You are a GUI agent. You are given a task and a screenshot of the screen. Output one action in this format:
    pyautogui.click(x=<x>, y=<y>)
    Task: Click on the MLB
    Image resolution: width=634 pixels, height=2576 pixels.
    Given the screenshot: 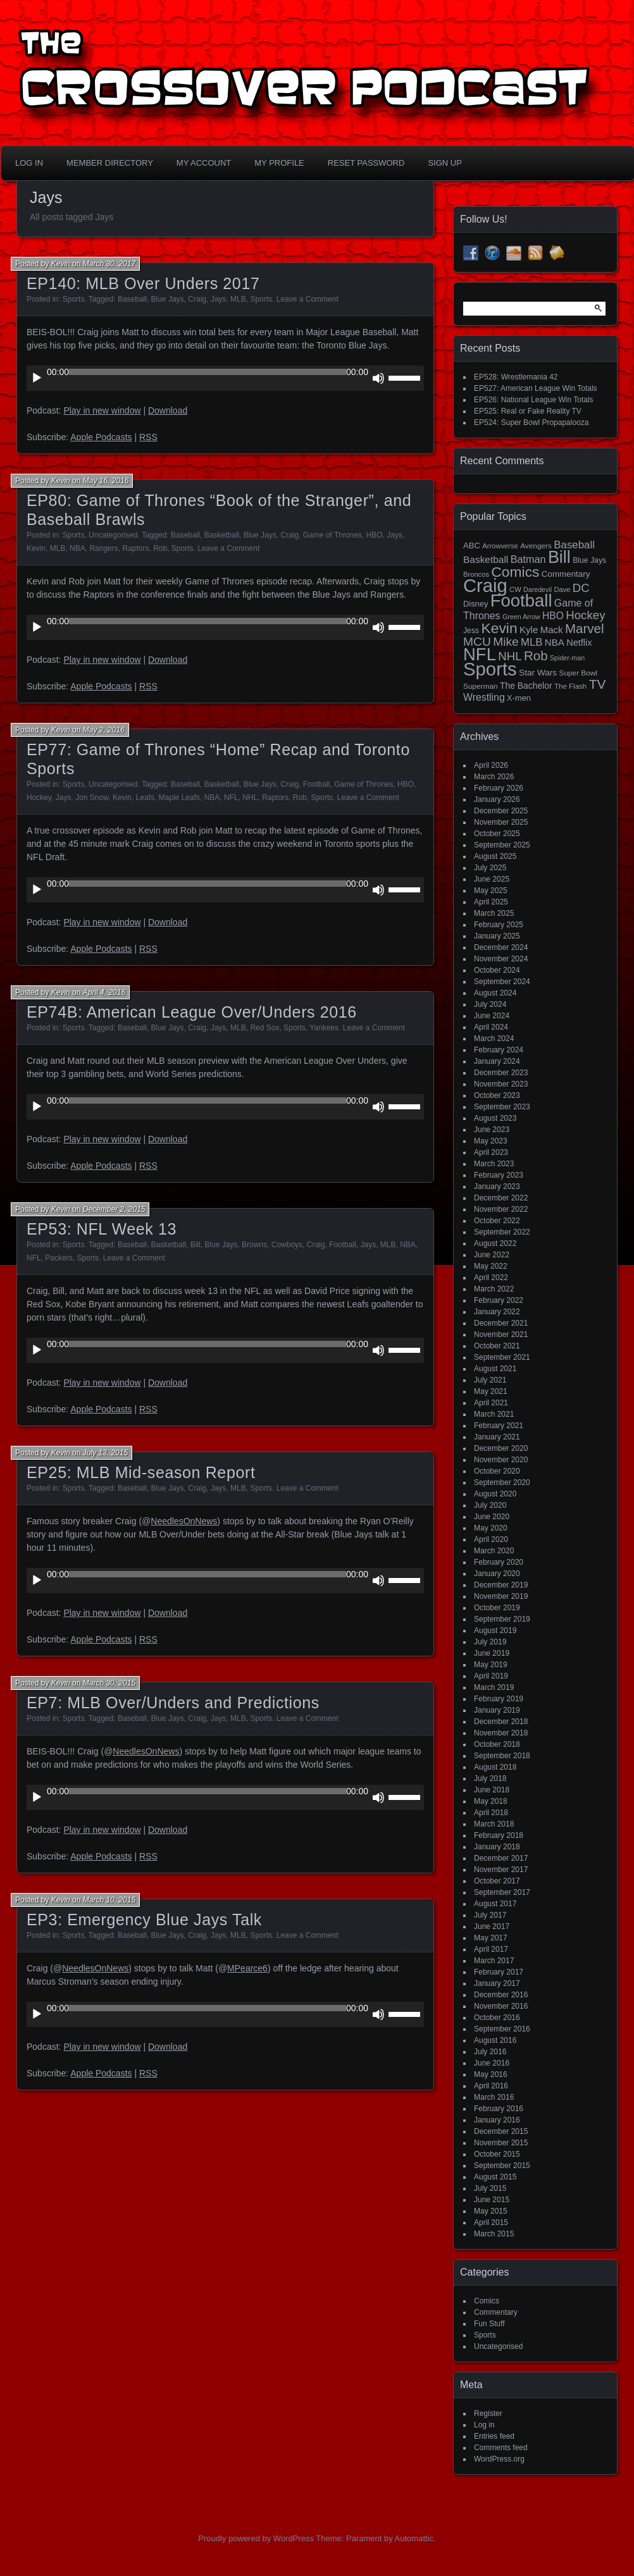 What is the action you would take?
    pyautogui.click(x=238, y=299)
    